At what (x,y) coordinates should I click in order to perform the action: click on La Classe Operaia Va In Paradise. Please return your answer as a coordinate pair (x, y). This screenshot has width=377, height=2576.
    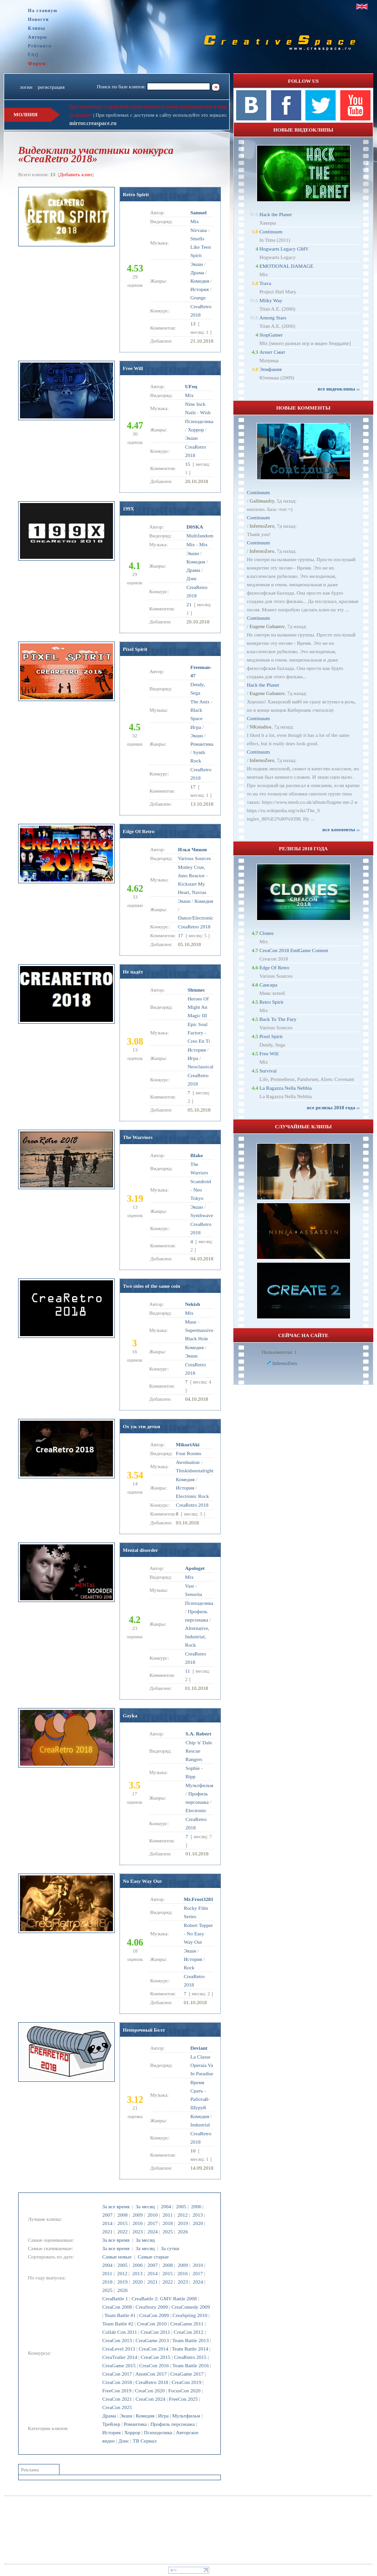
    Looking at the image, I should click on (202, 2065).